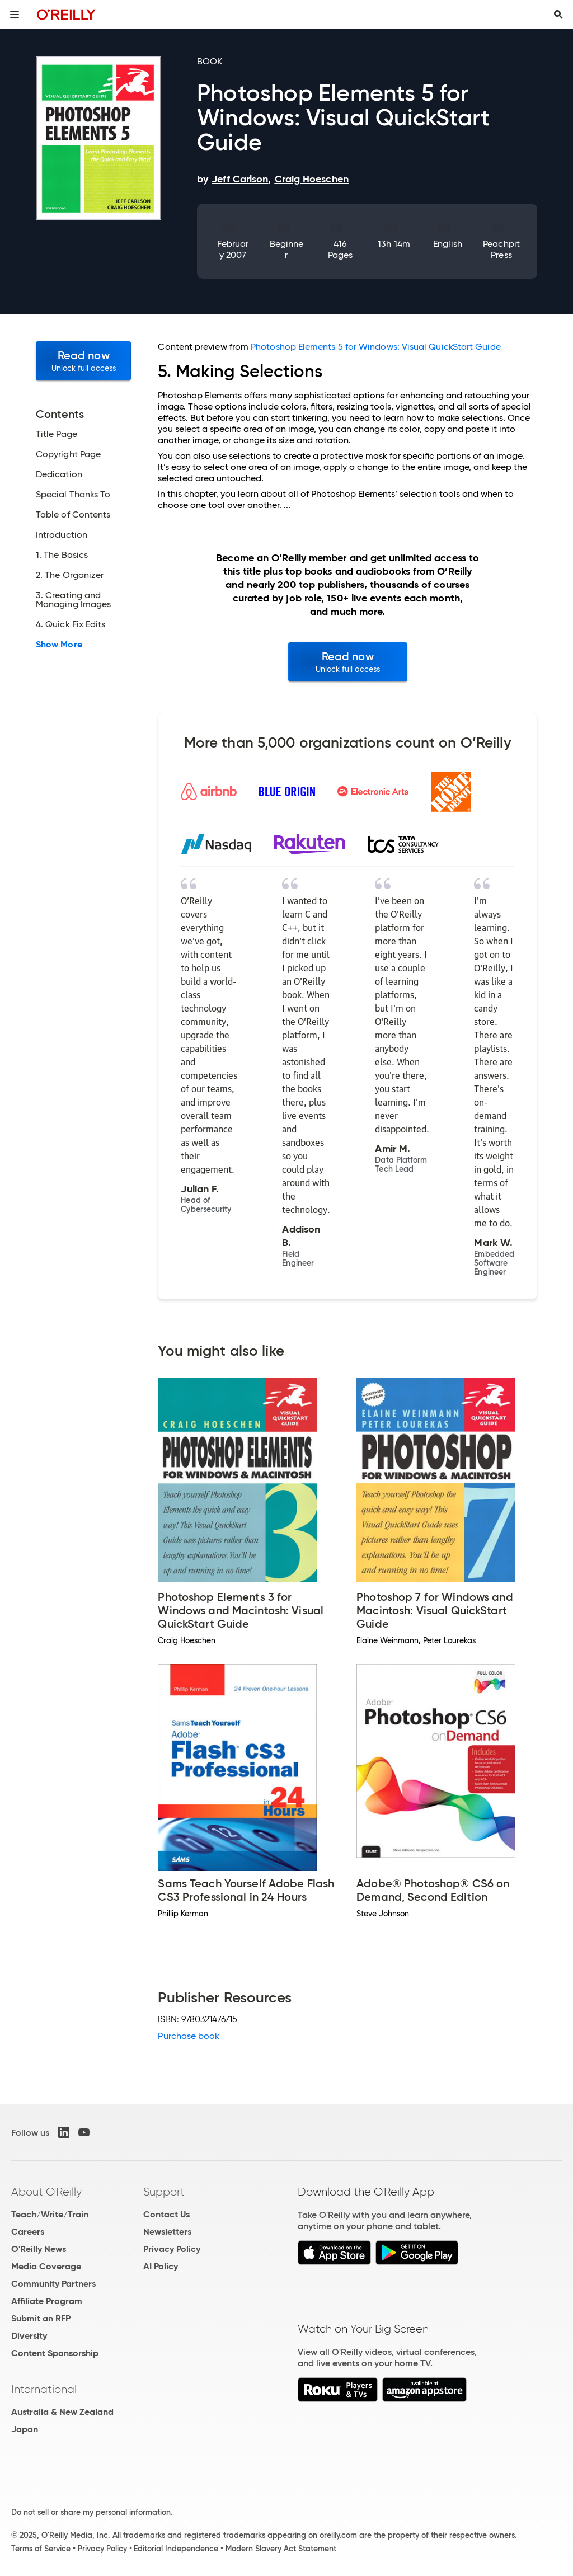 The image size is (573, 2576). Describe the element at coordinates (46, 2191) in the screenshot. I see `About O'Reilly` at that location.